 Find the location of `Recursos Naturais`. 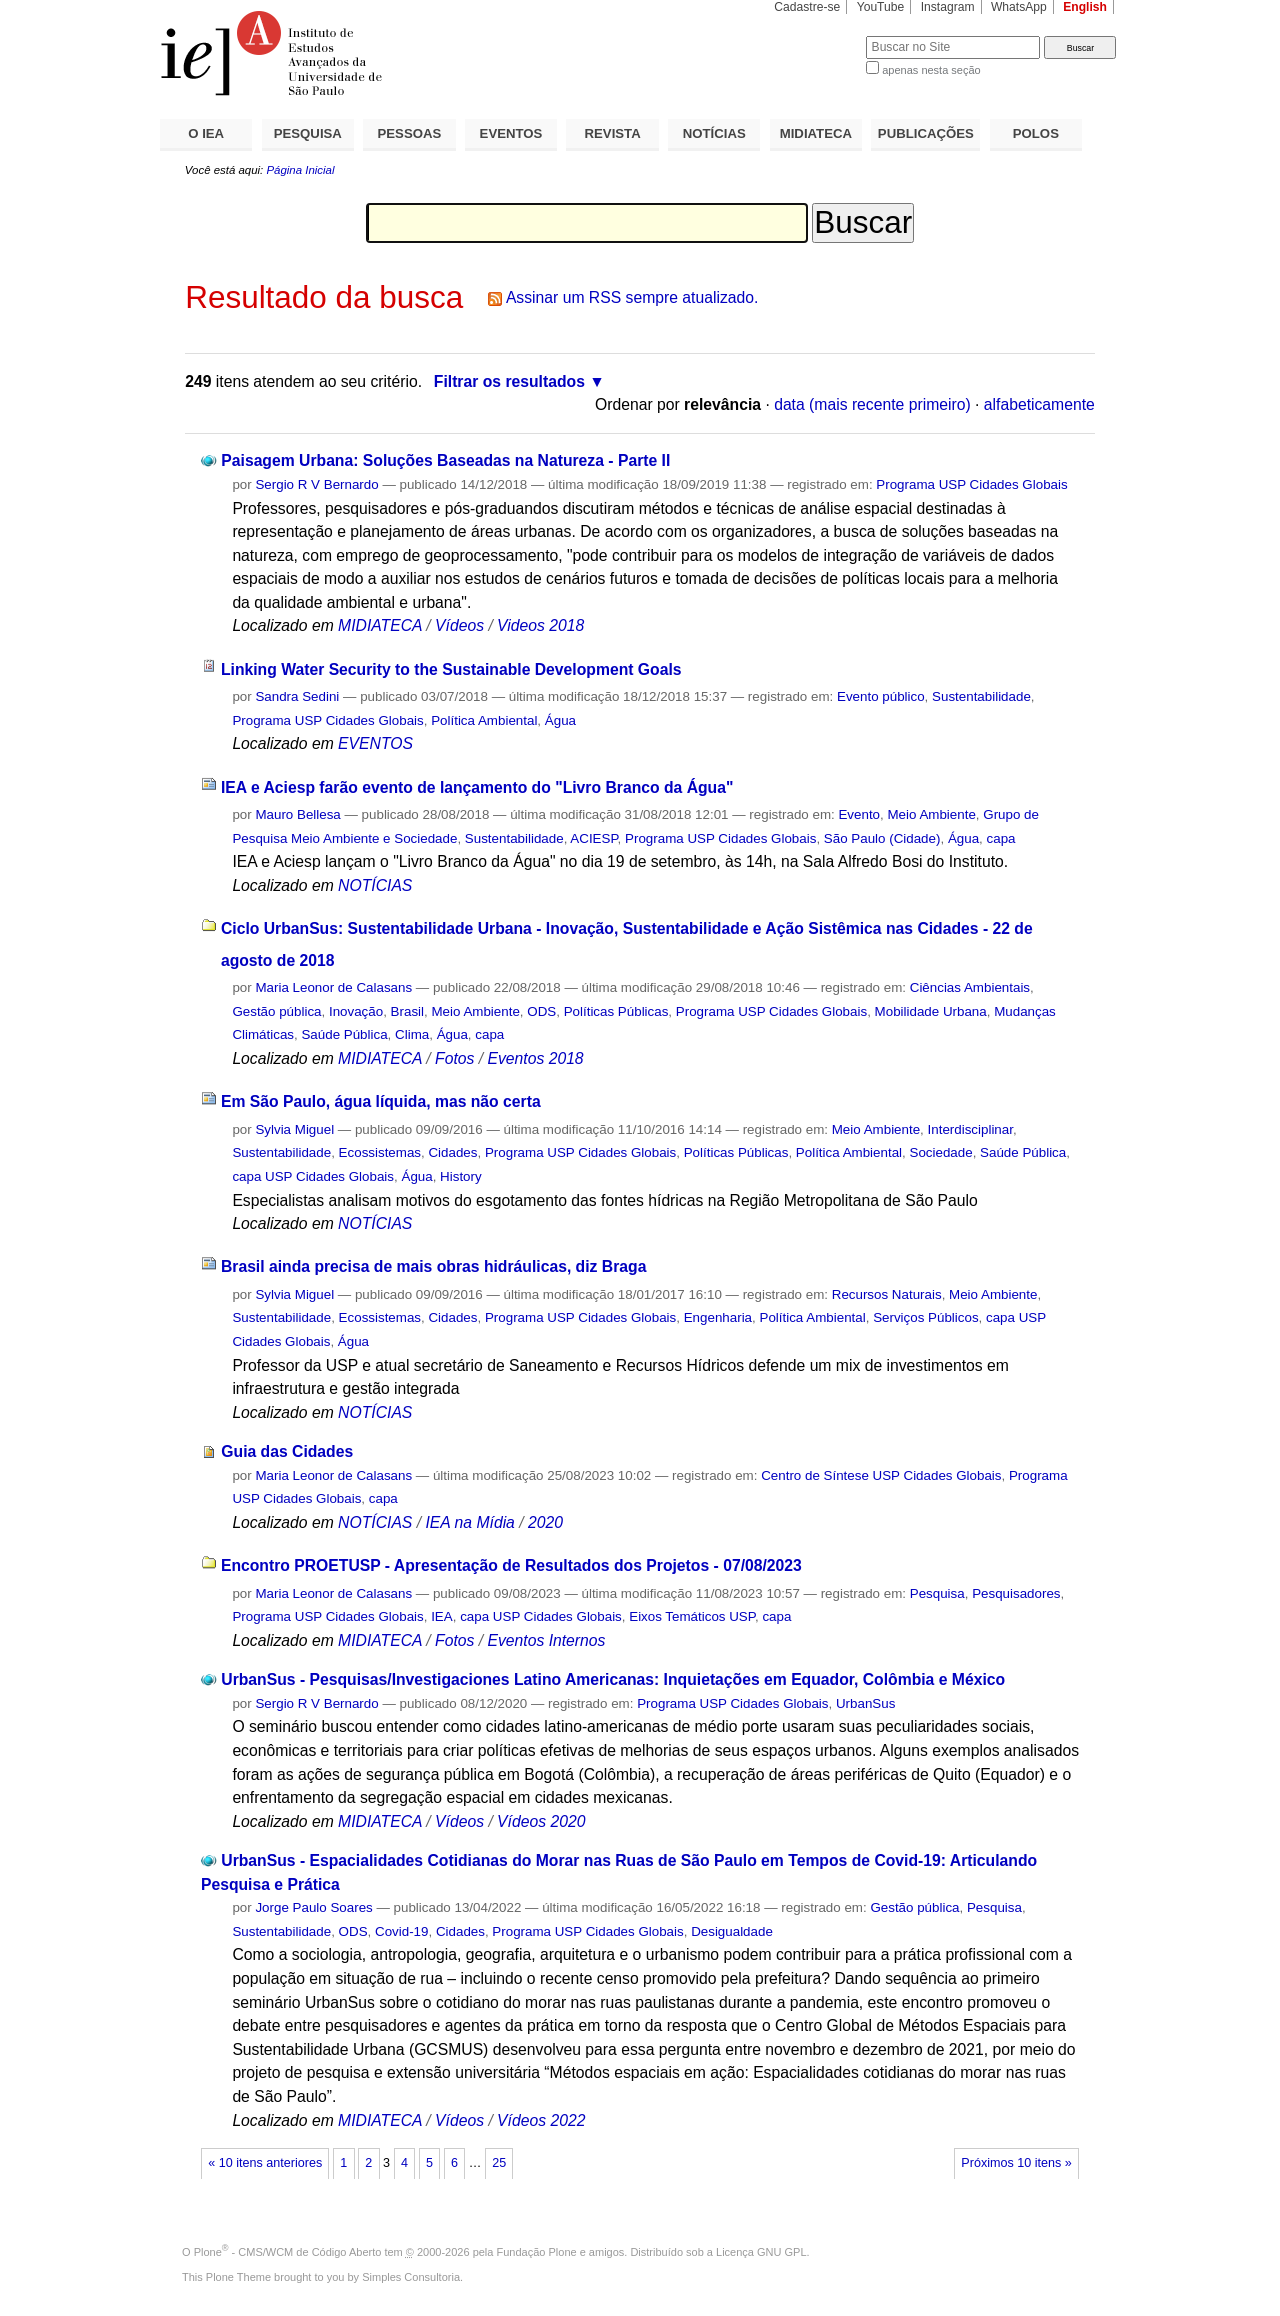

Recursos Naturais is located at coordinates (887, 1294).